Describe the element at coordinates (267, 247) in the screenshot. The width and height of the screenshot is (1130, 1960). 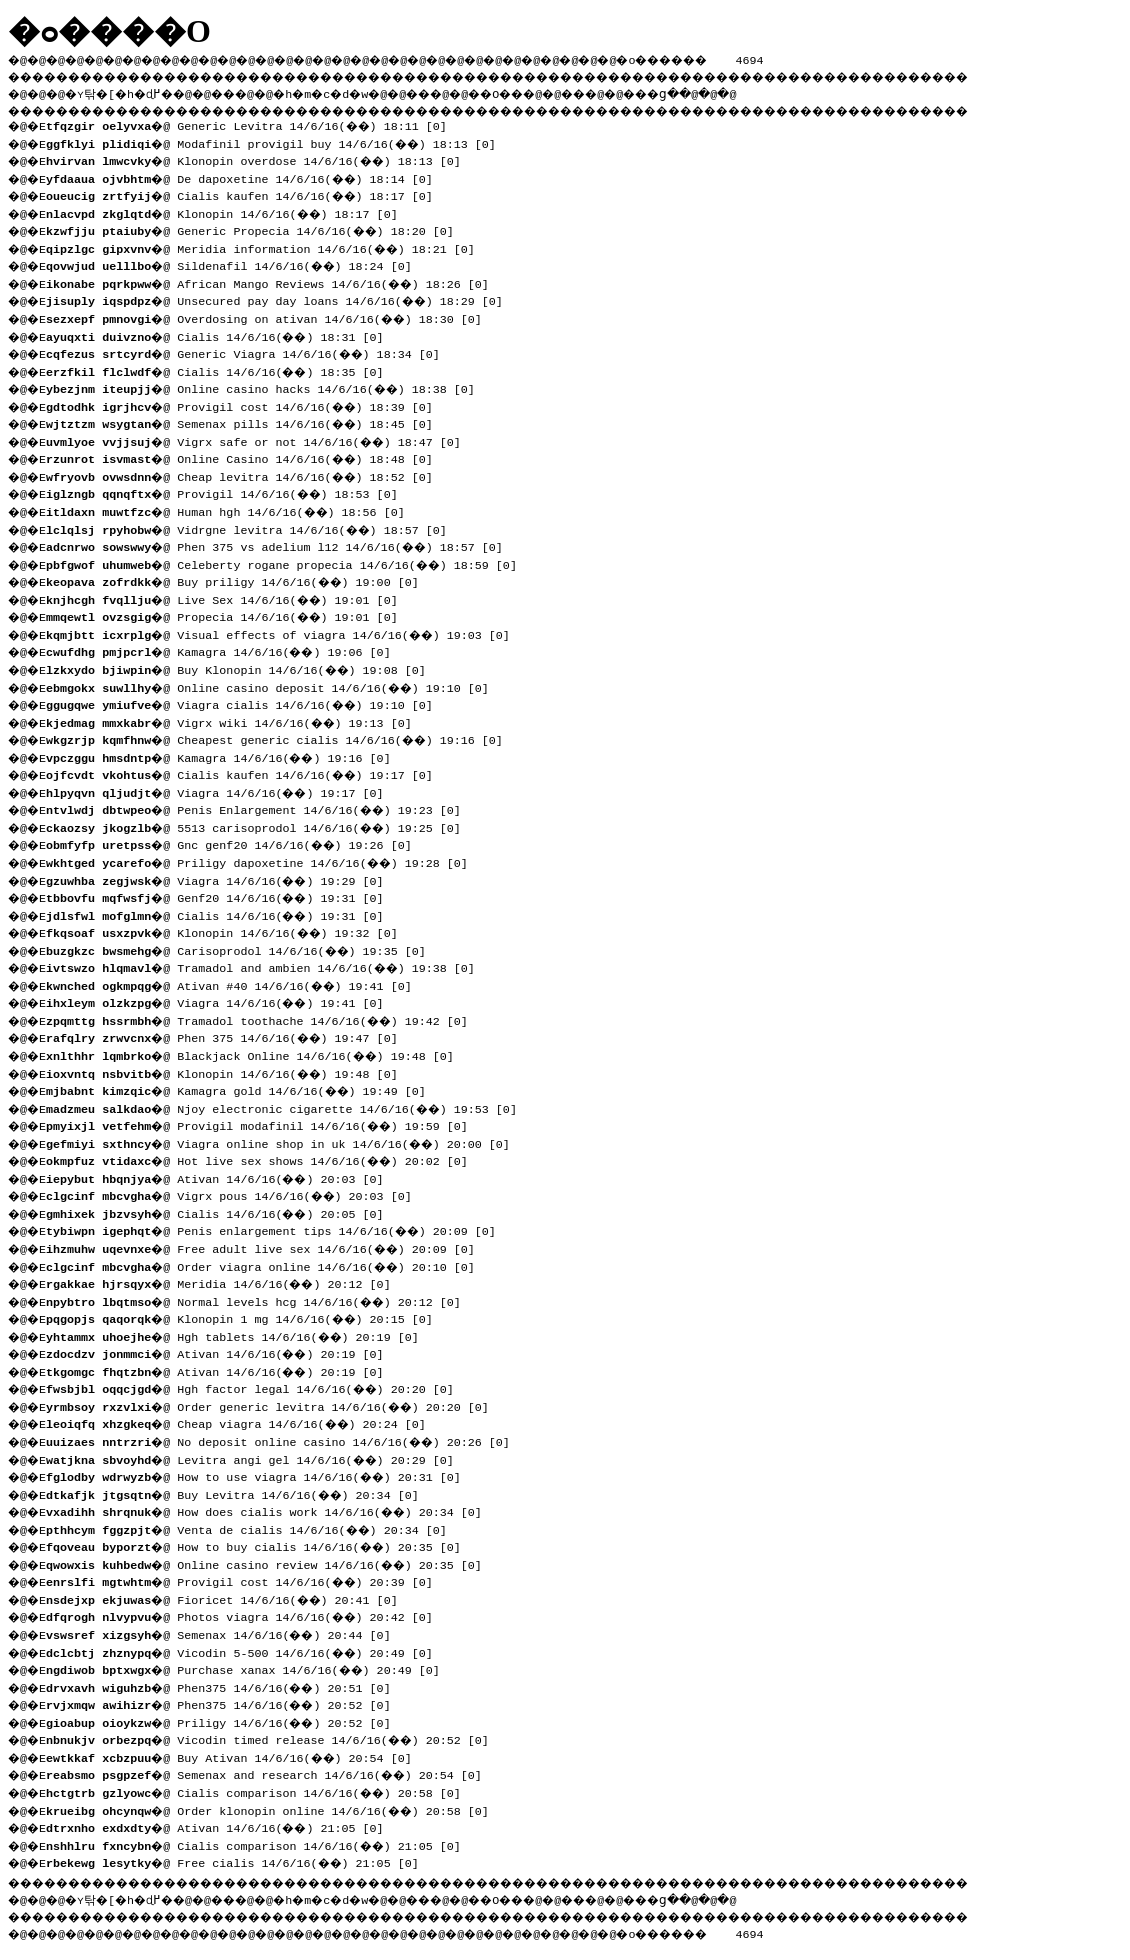
I see `�@ Meridia information 14/6/16(��) 18:21 [0]` at that location.